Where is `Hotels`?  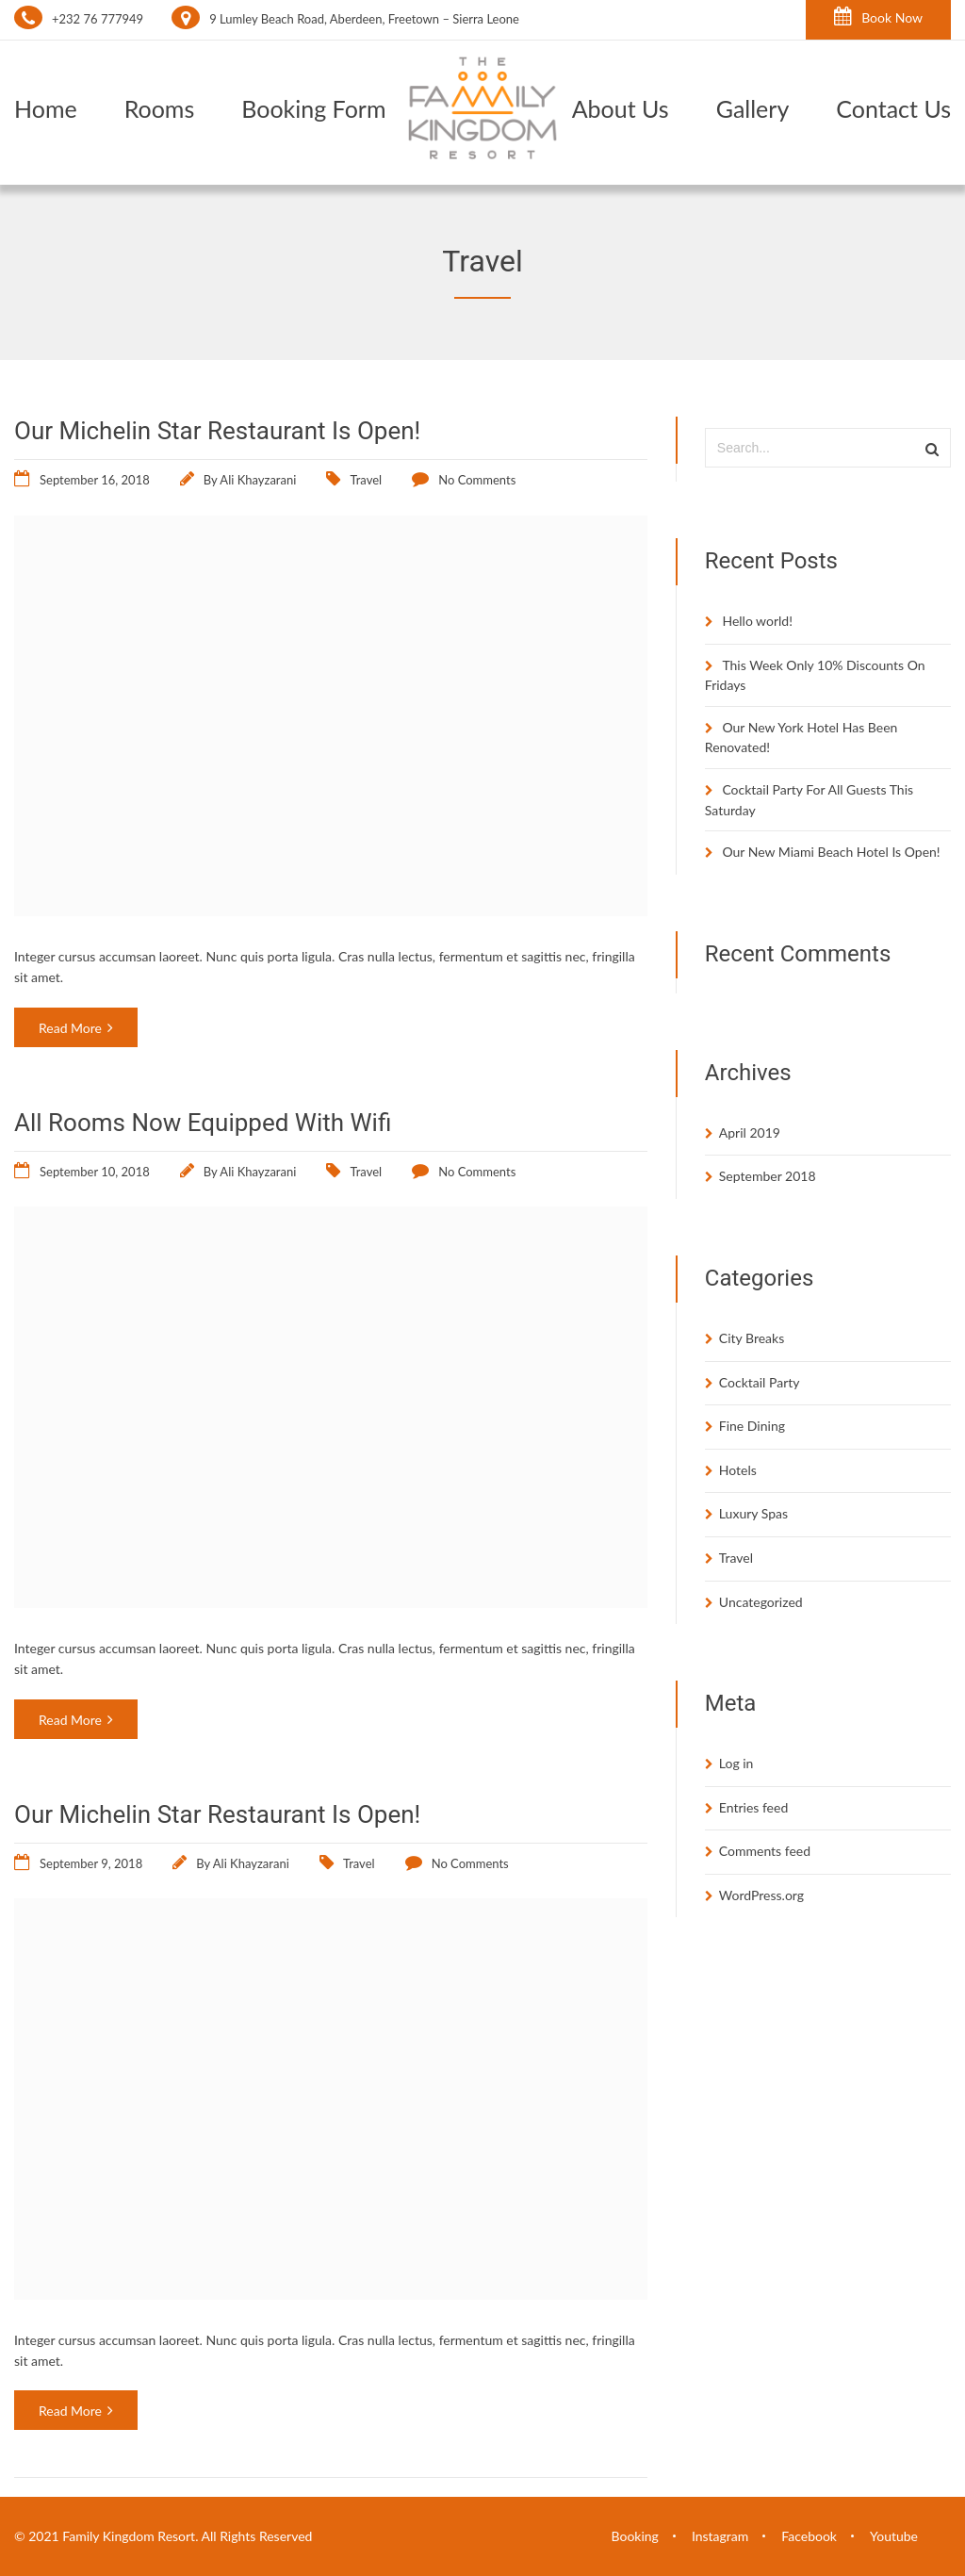
Hotels is located at coordinates (738, 1470).